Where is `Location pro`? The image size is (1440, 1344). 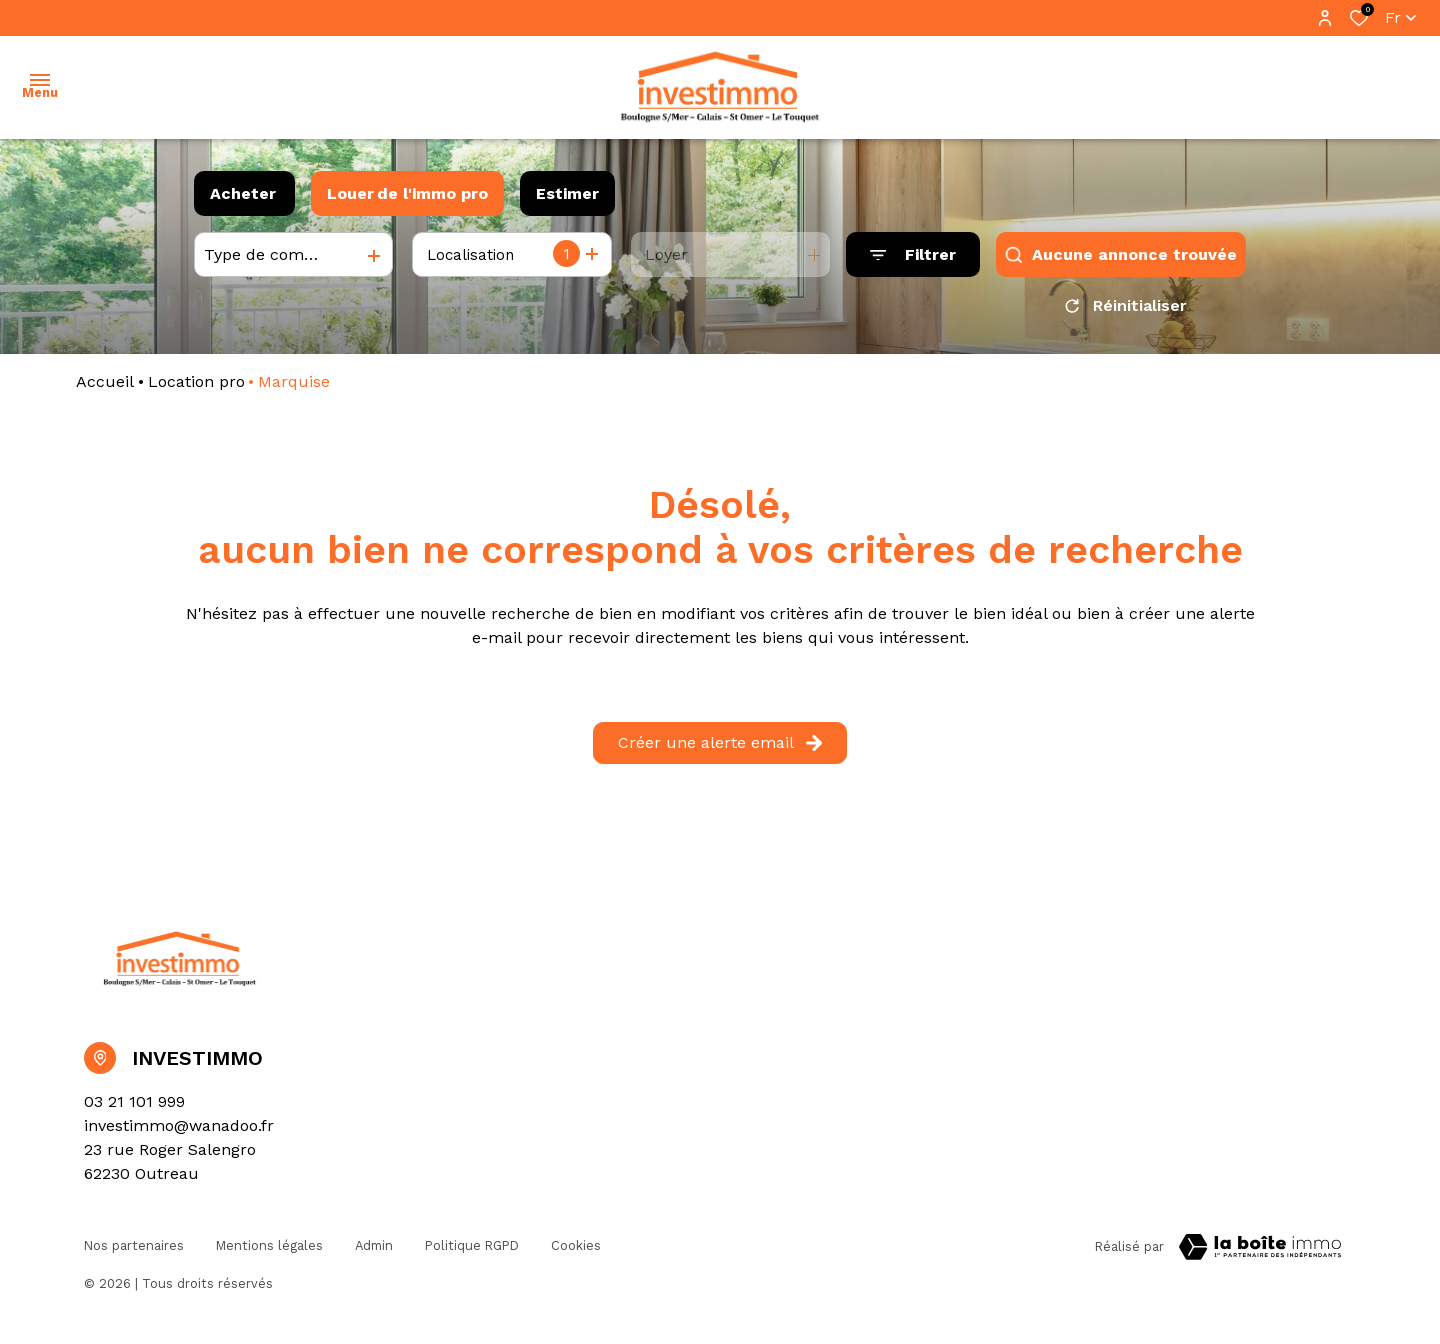 Location pro is located at coordinates (196, 388).